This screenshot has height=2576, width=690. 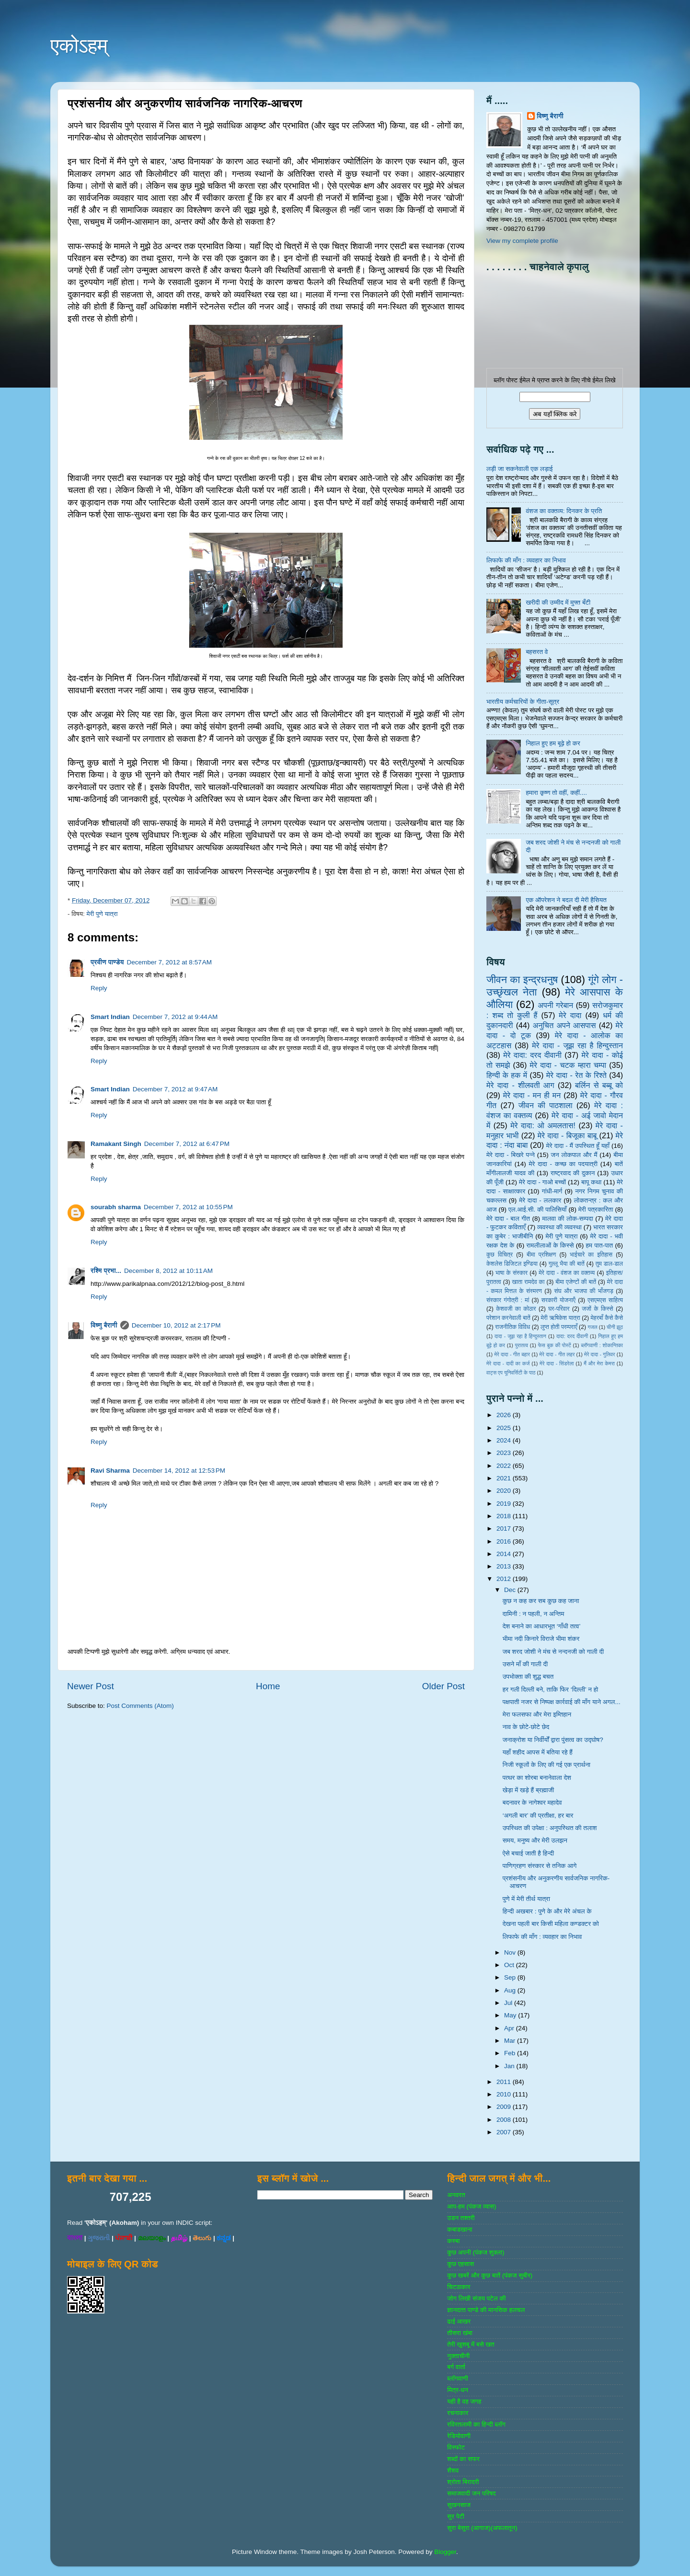 What do you see at coordinates (564, 511) in the screenshot?
I see `वंशज का वक्तव्य: दिनकर के प्रति` at bounding box center [564, 511].